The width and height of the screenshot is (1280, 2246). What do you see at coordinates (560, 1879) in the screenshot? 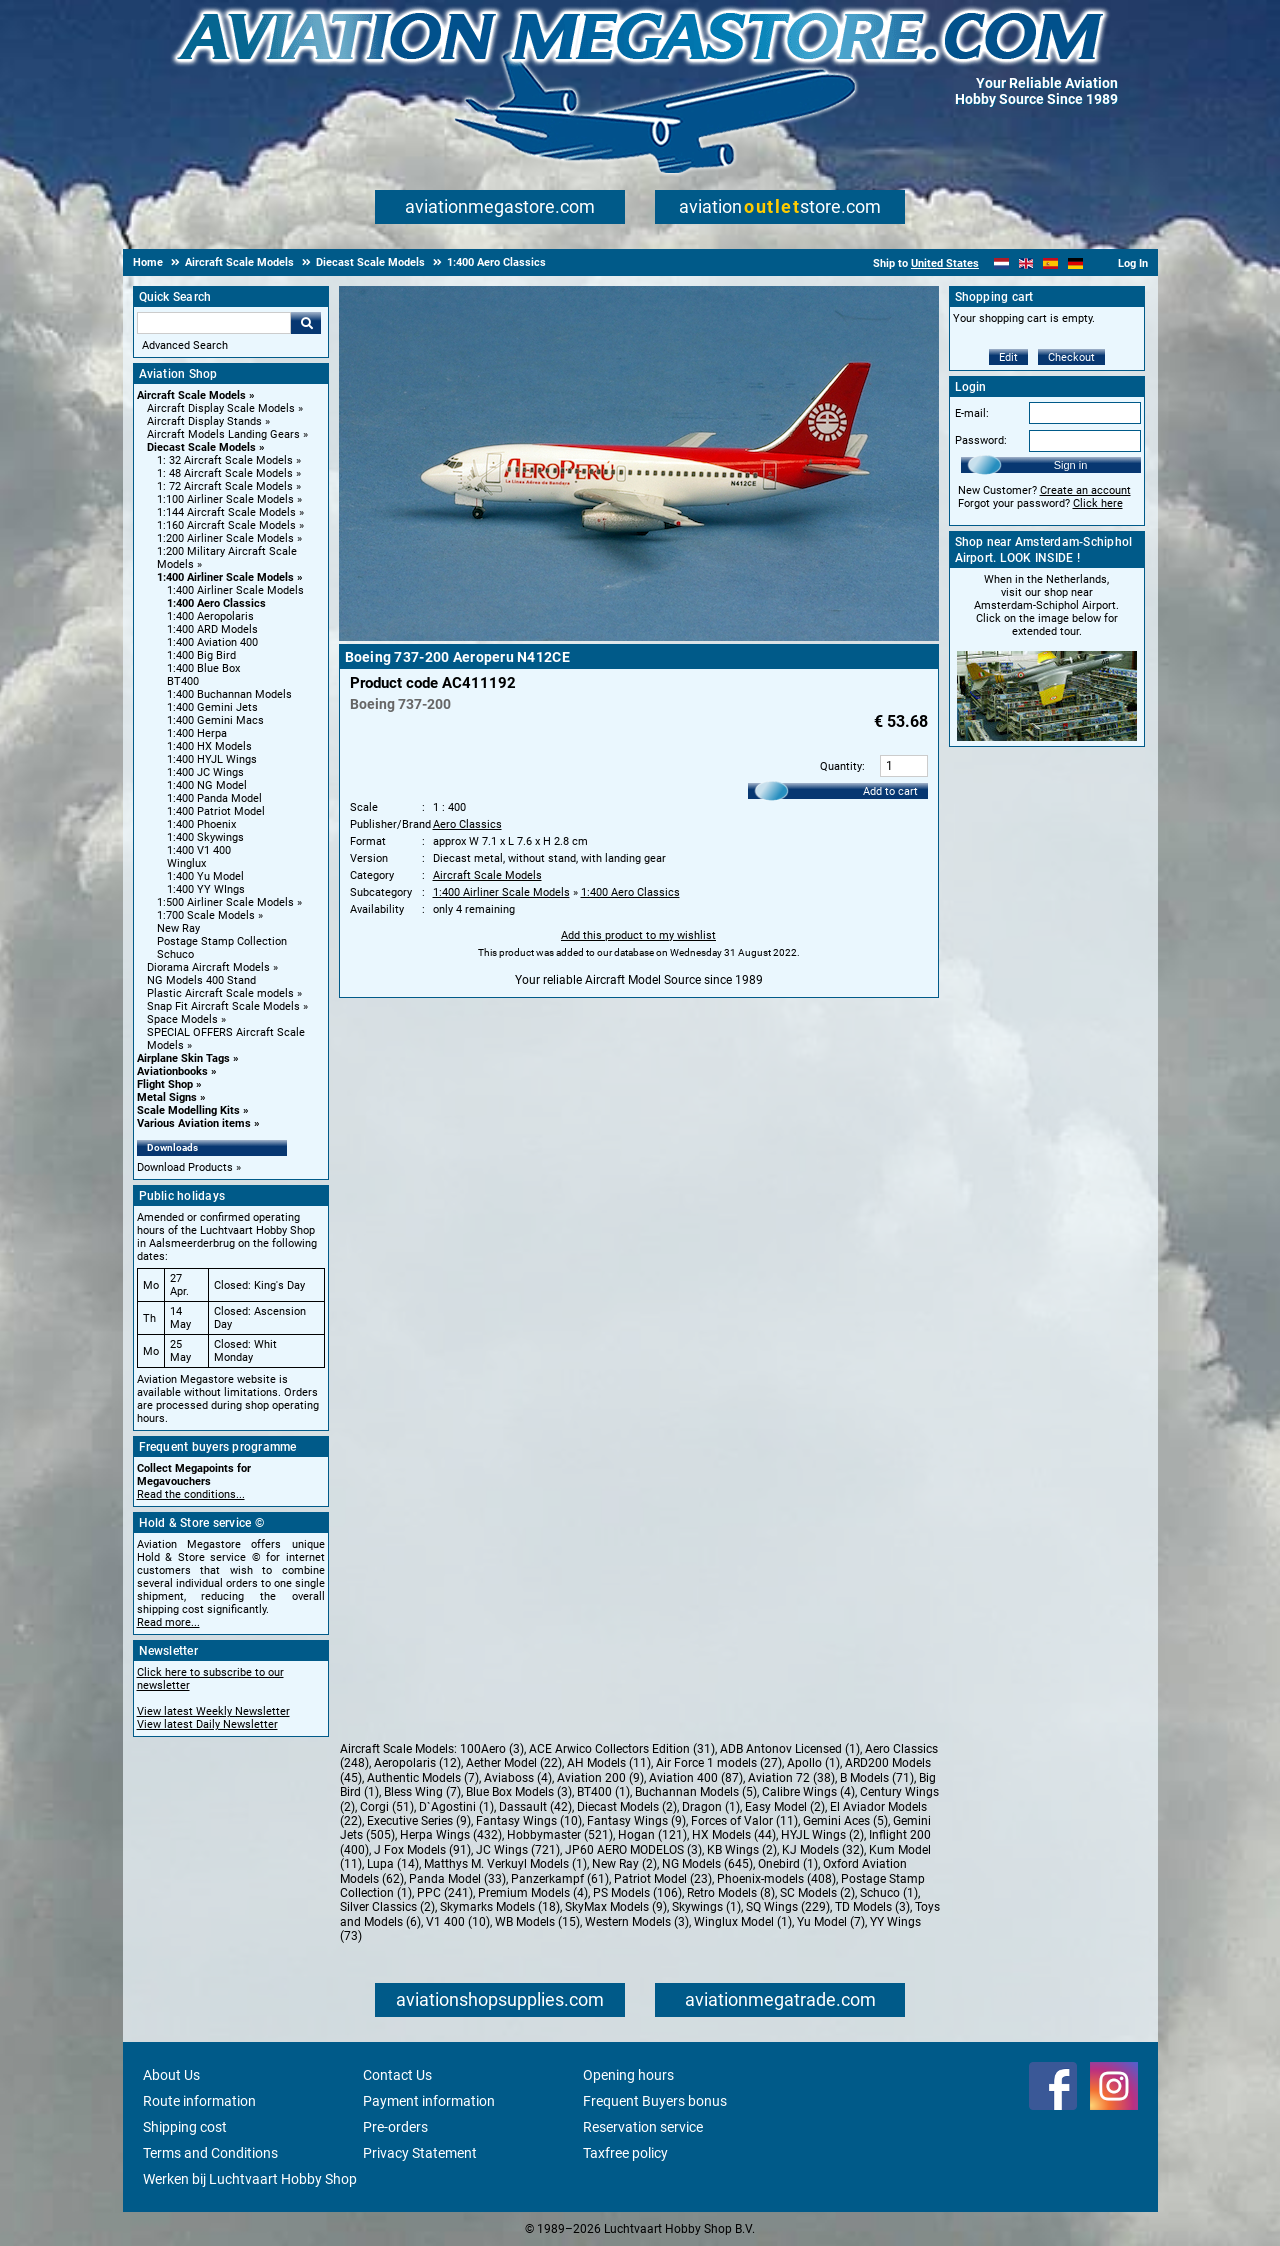
I see `Panzerkampf (61)` at bounding box center [560, 1879].